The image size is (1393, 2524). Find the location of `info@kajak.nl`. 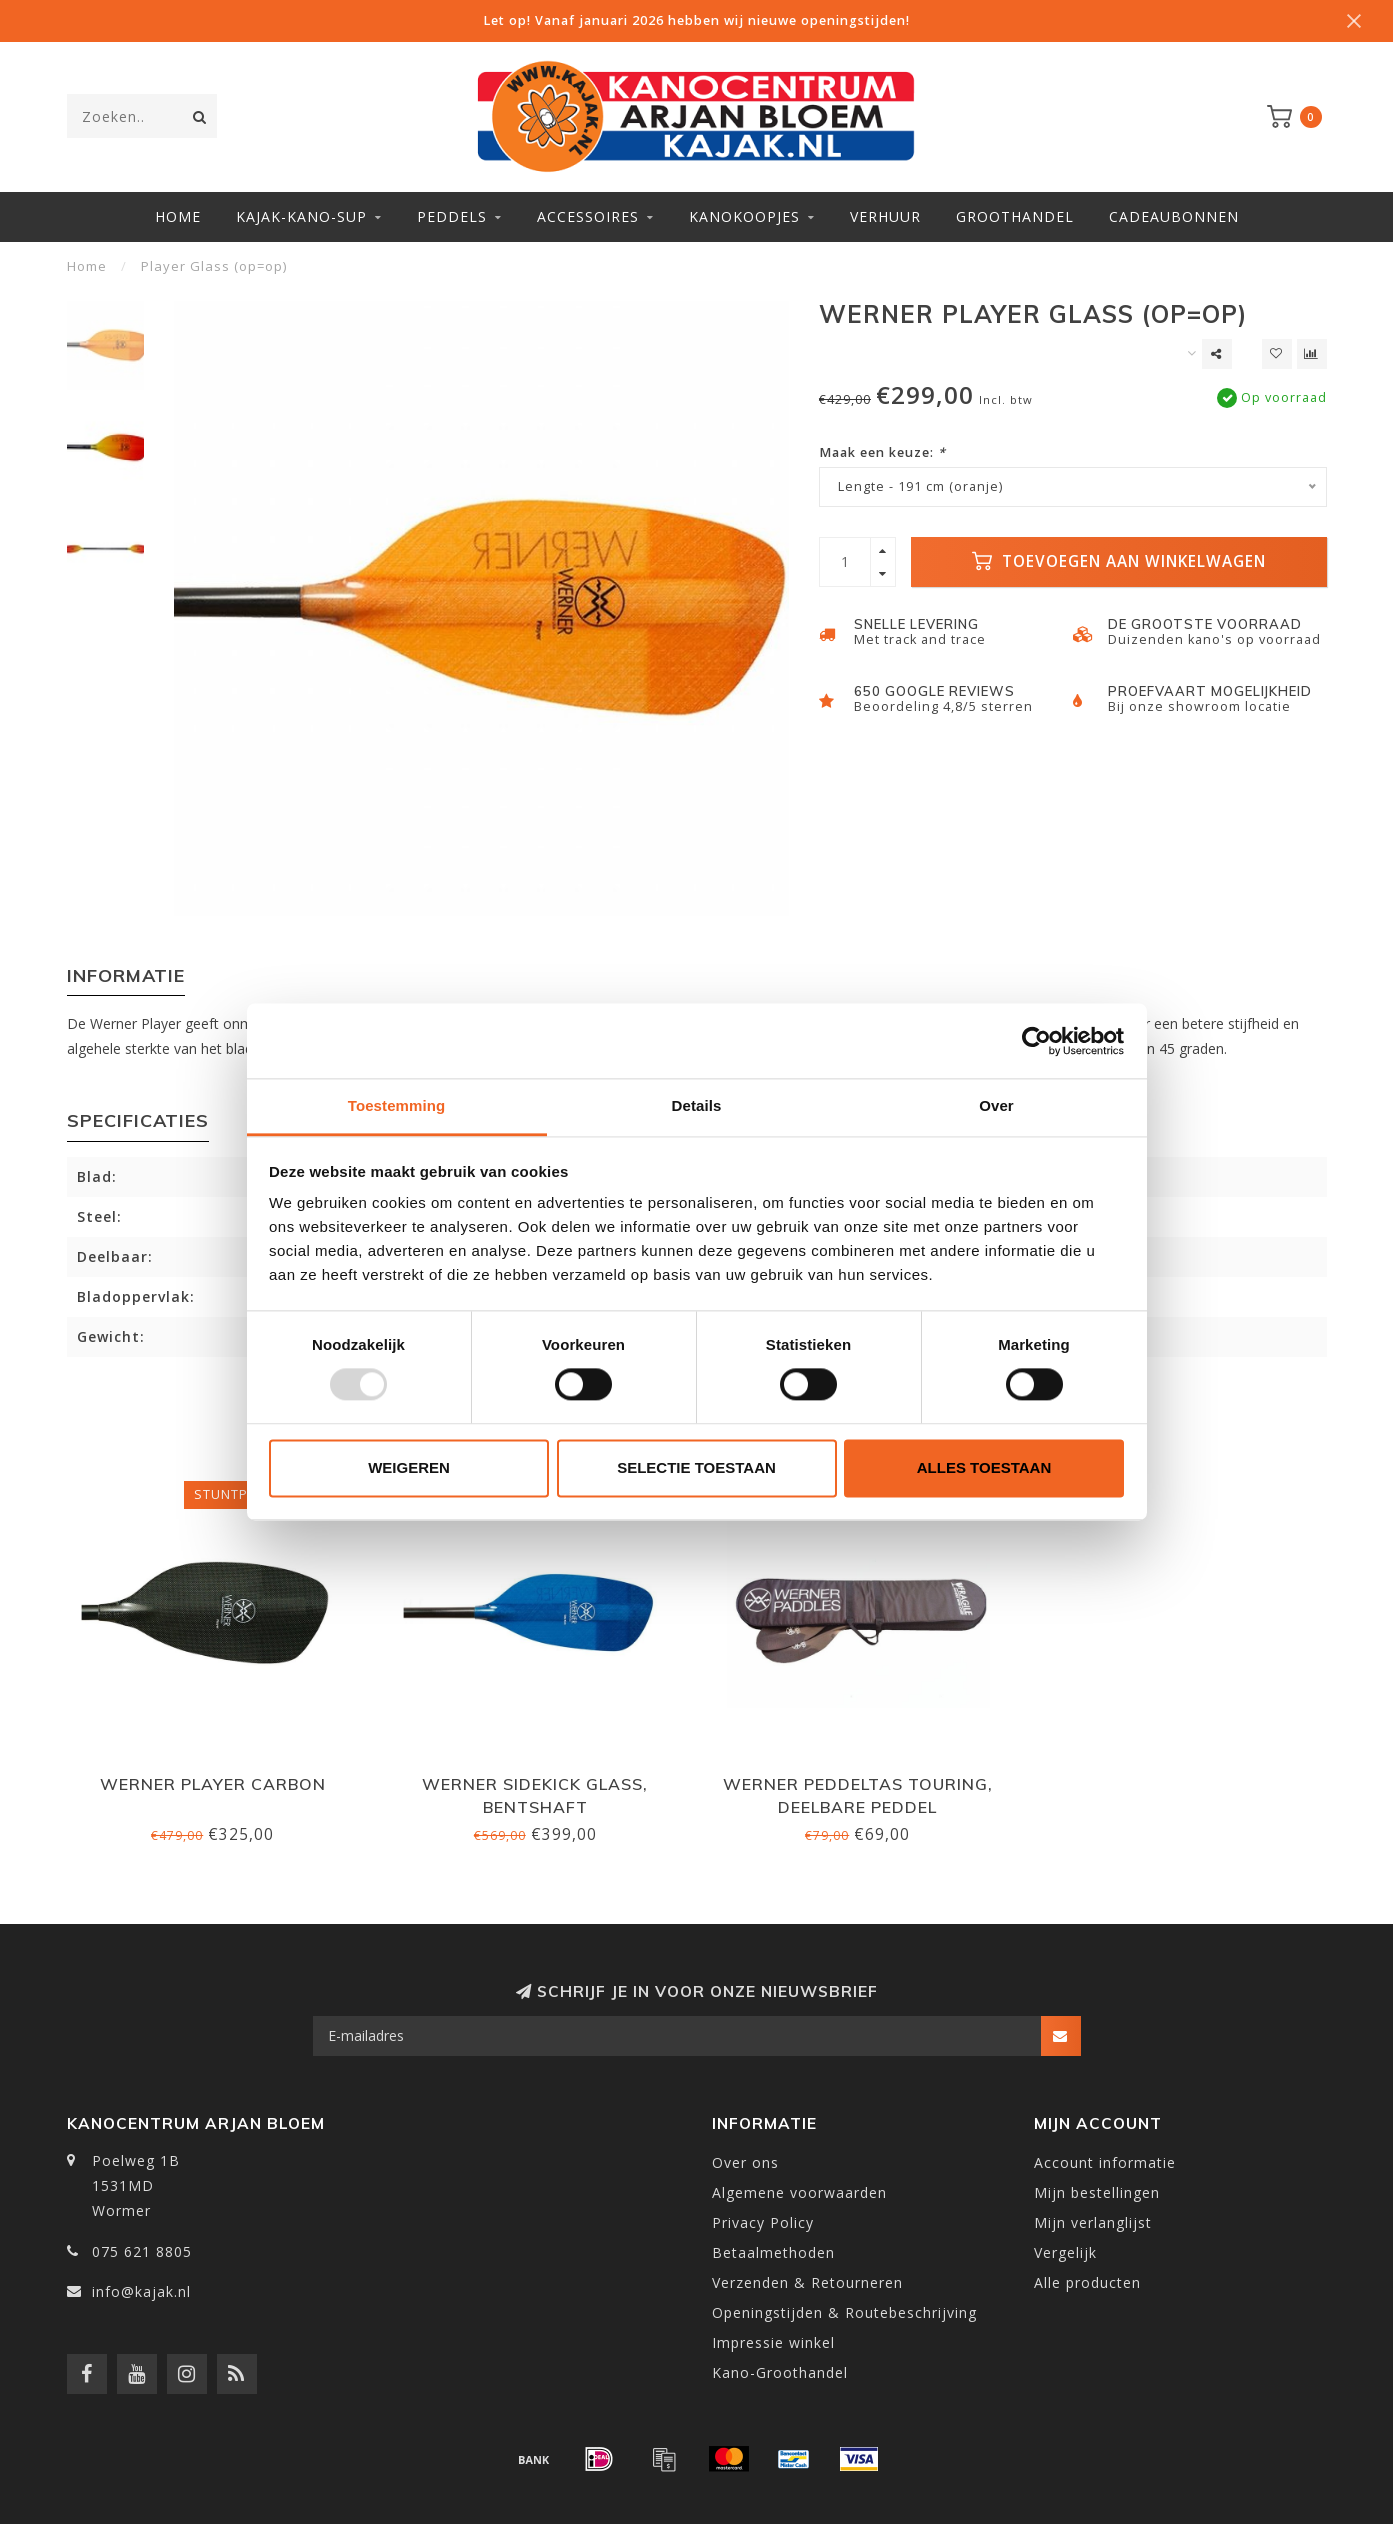

info@kajak.nl is located at coordinates (141, 2291).